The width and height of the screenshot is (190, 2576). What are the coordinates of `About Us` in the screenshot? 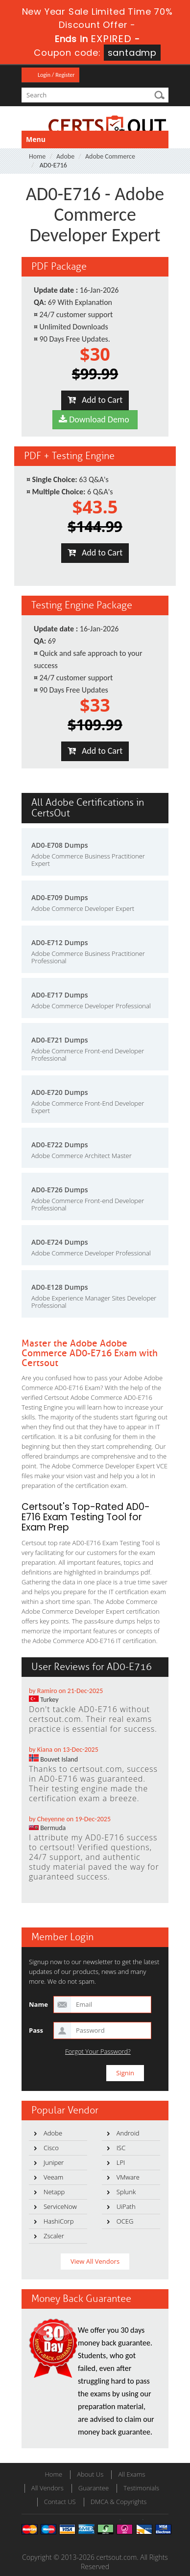 It's located at (90, 2474).